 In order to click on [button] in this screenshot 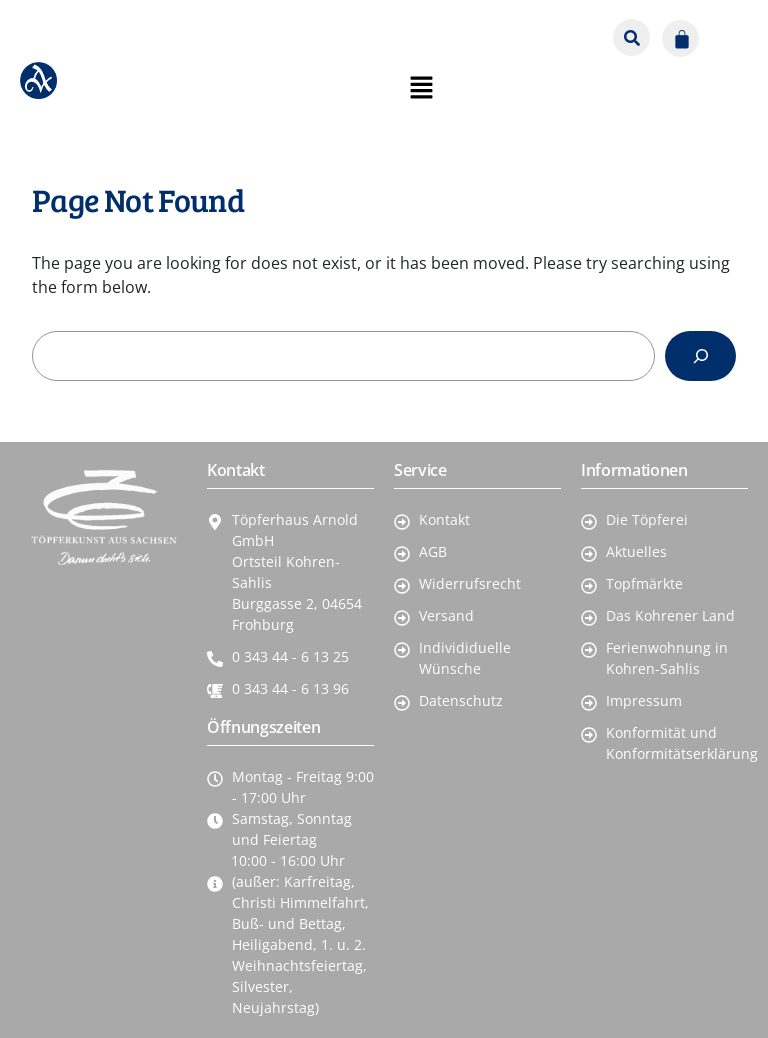, I will do `click(727, 31)`.